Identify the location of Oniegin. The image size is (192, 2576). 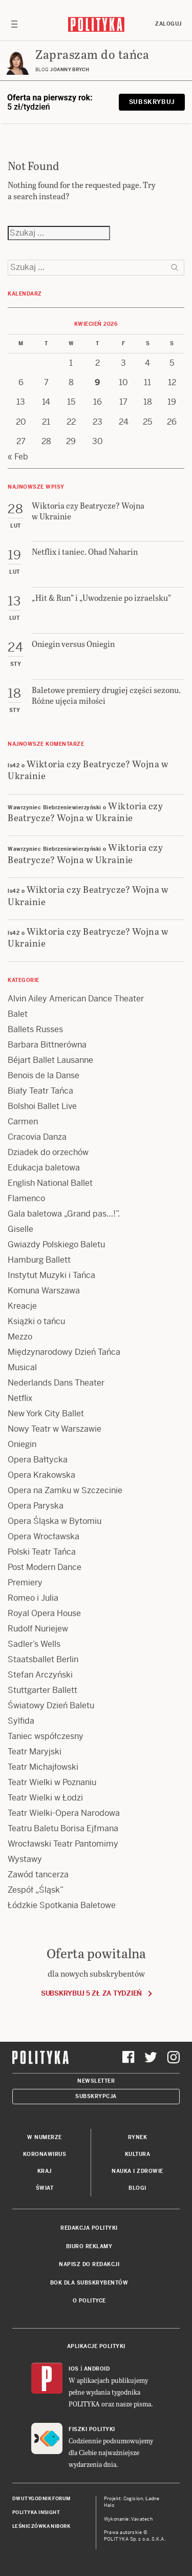
(22, 1444).